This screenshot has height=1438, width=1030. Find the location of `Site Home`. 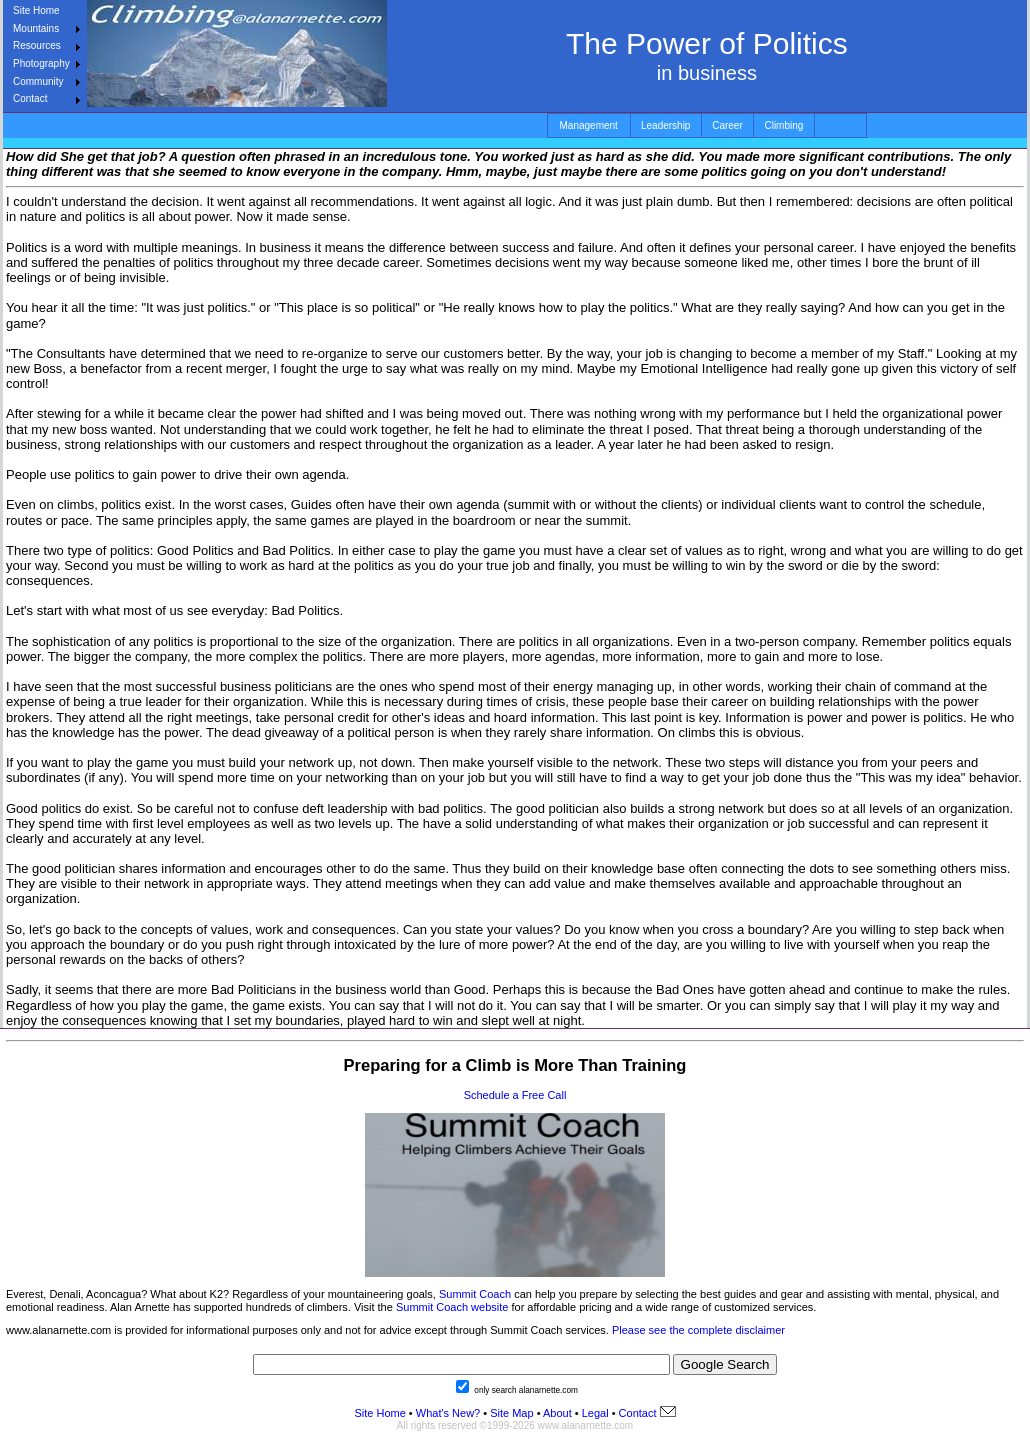

Site Home is located at coordinates (36, 10).